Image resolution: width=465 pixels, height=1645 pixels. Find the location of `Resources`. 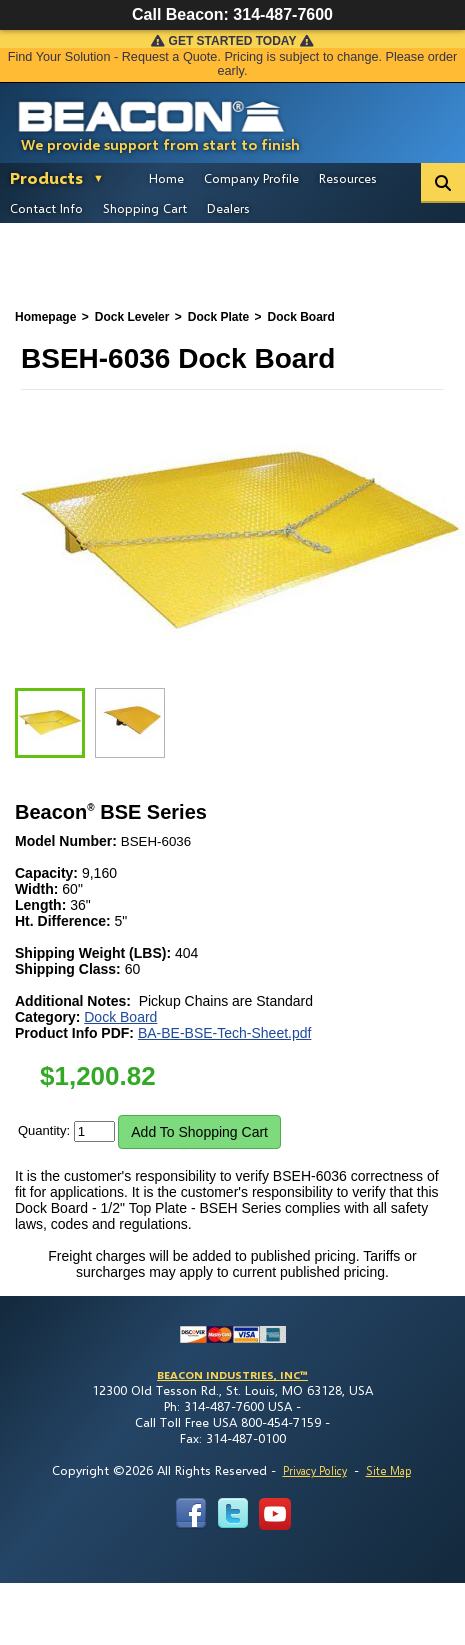

Resources is located at coordinates (348, 178).